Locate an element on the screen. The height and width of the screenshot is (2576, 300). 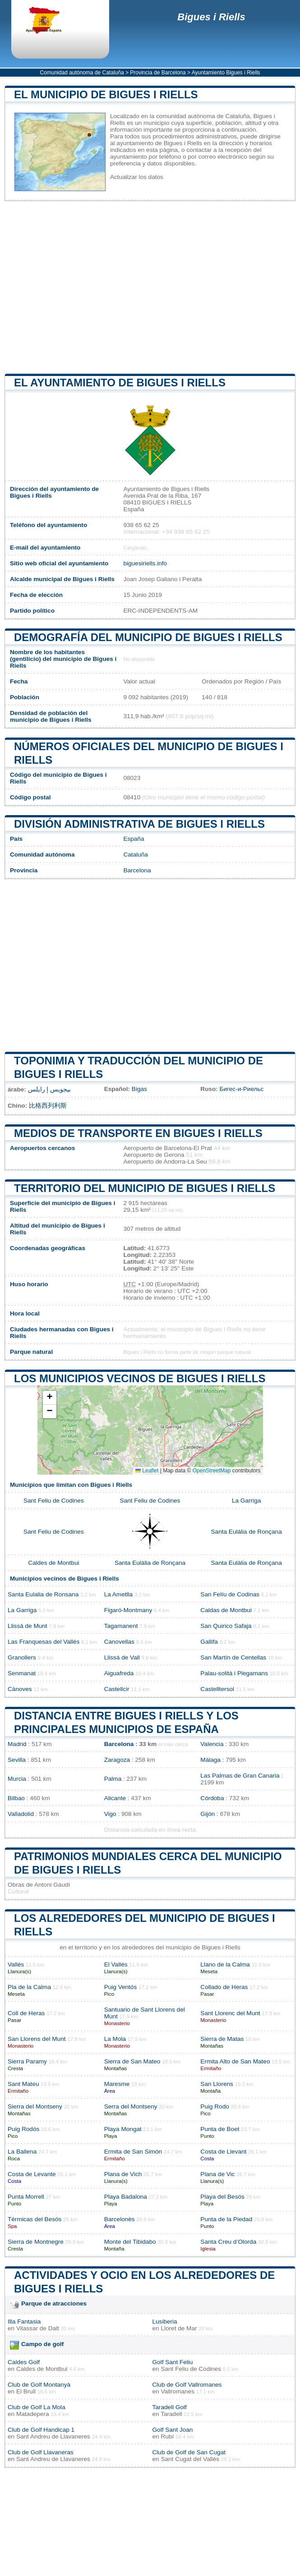
Caldas de Montbui is located at coordinates (225, 1610).